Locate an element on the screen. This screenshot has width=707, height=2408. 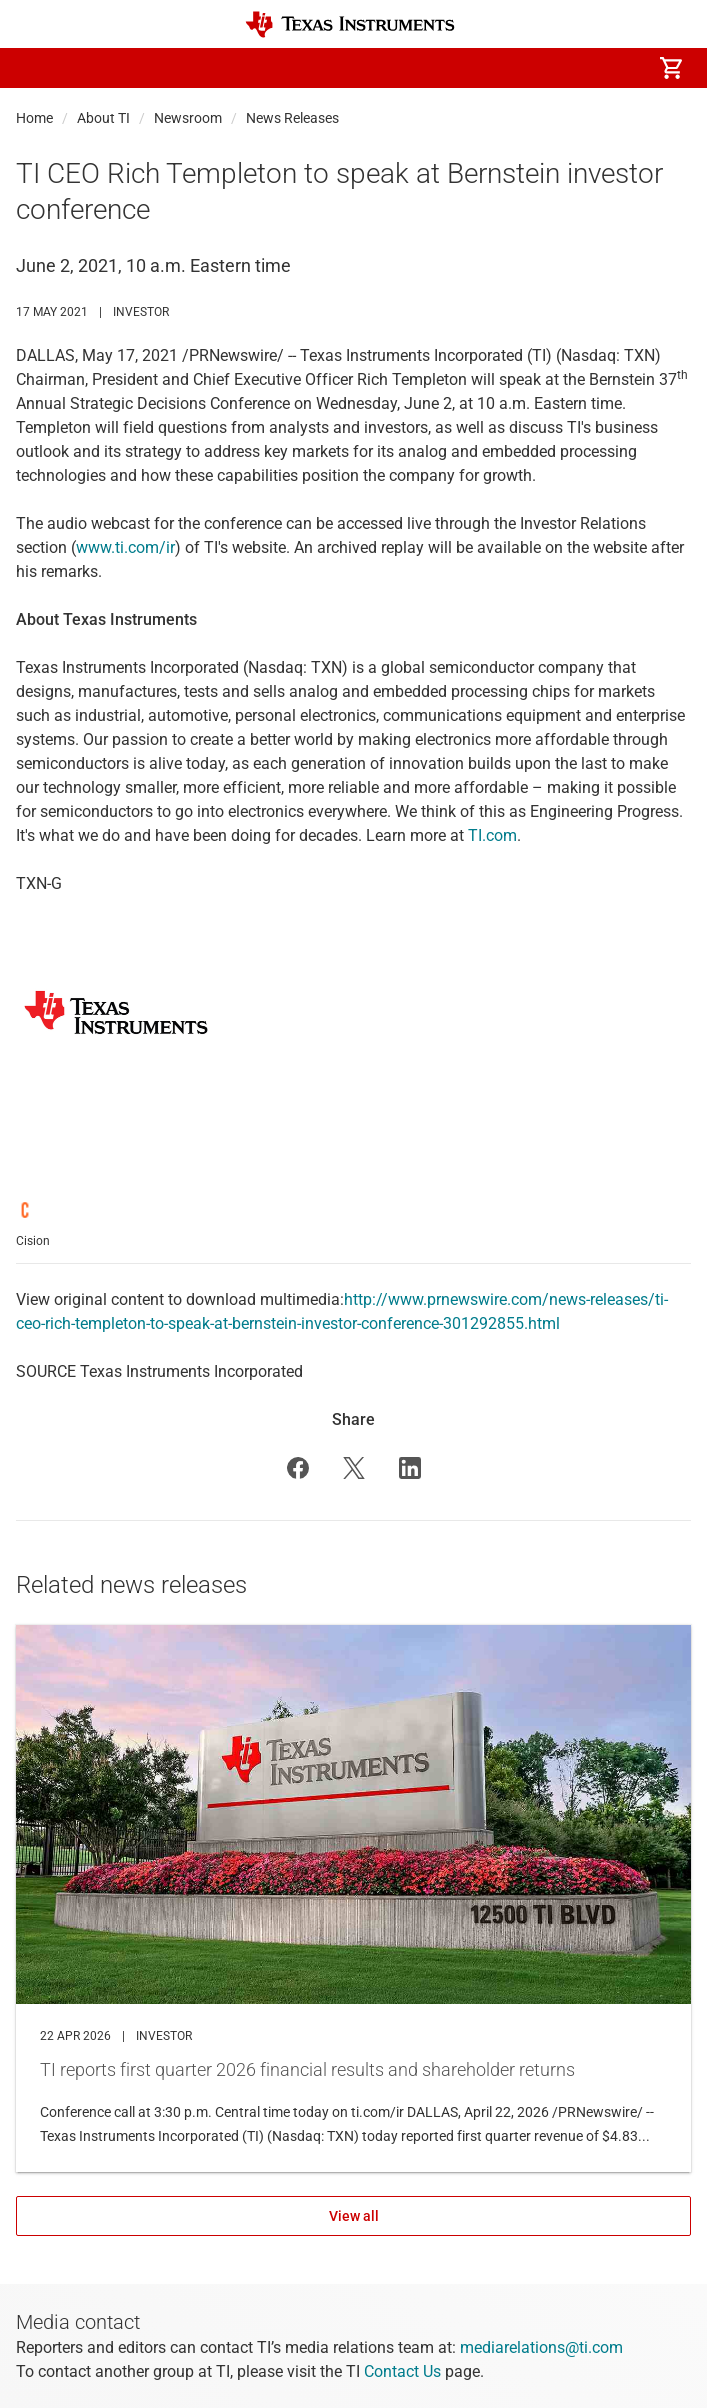
[button] is located at coordinates (36, 68).